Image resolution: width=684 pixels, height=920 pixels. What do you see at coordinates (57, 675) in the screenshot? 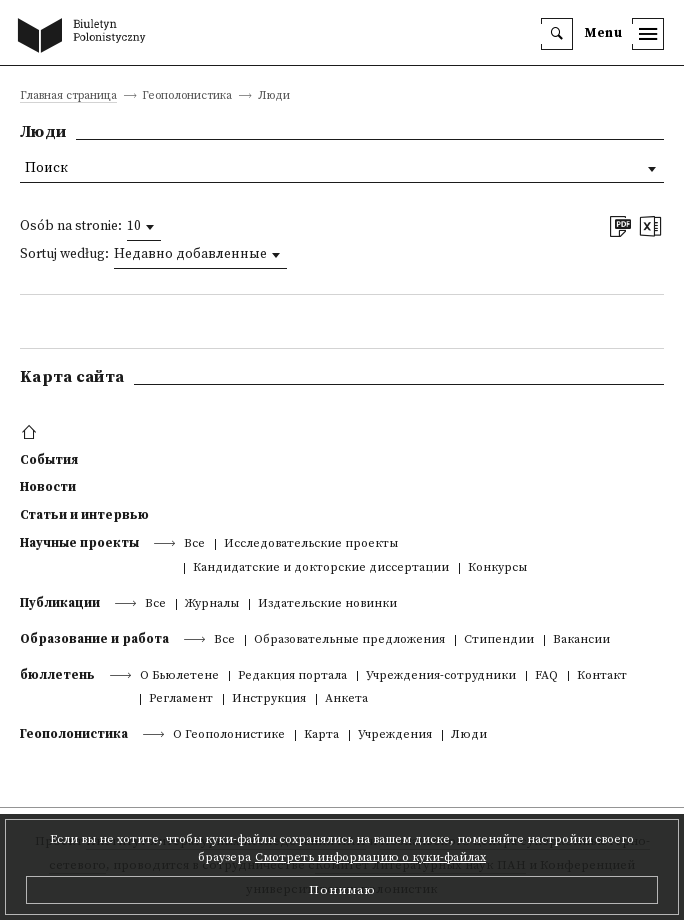
I see `бюллетень` at bounding box center [57, 675].